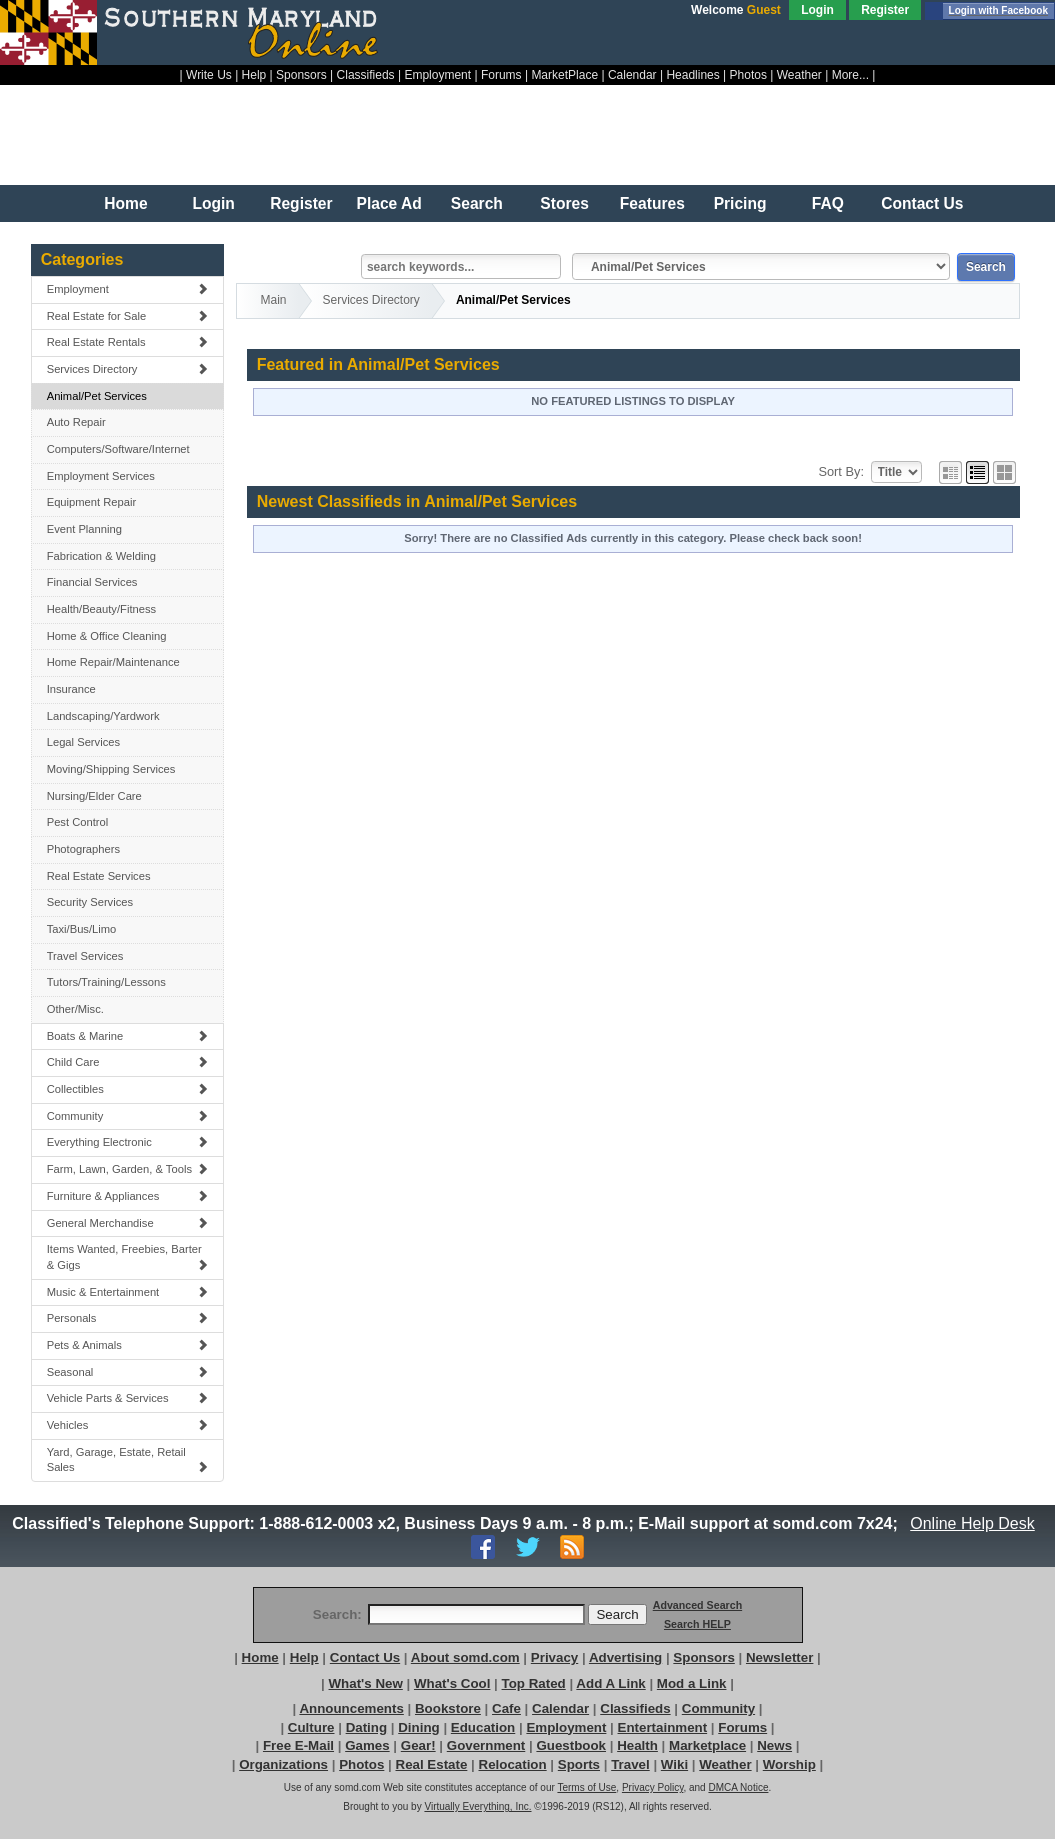  I want to click on Search HELP, so click(697, 1624).